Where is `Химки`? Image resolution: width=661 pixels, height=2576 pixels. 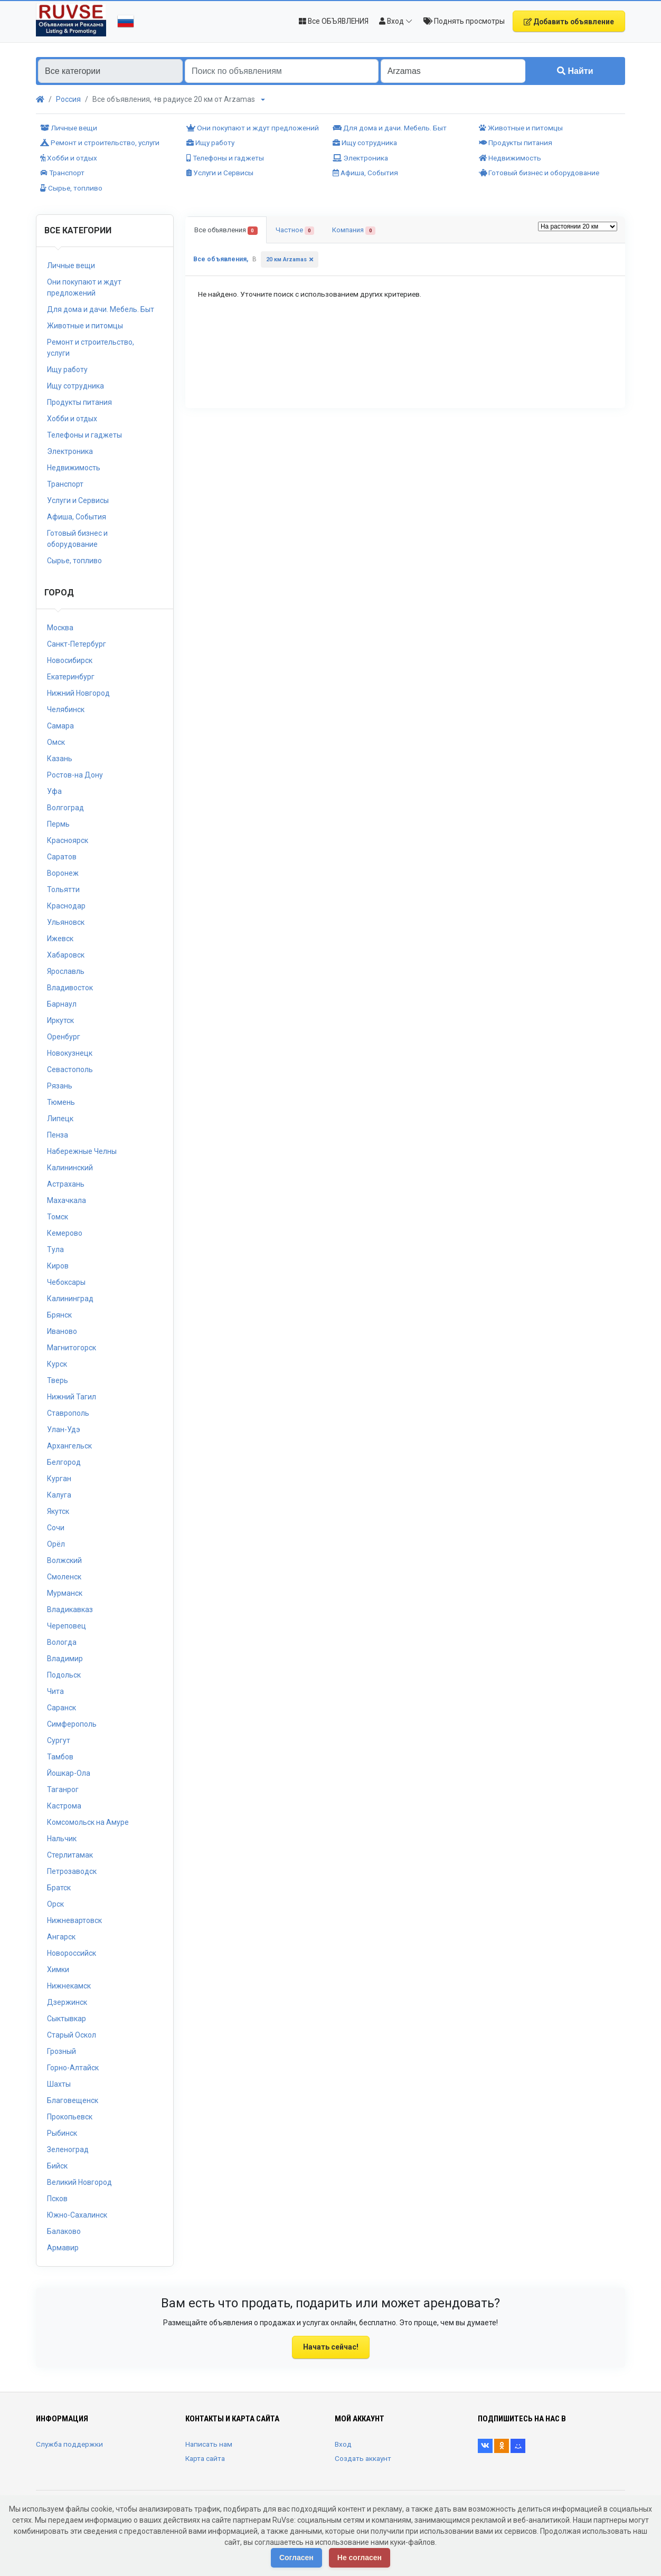 Химки is located at coordinates (58, 1969).